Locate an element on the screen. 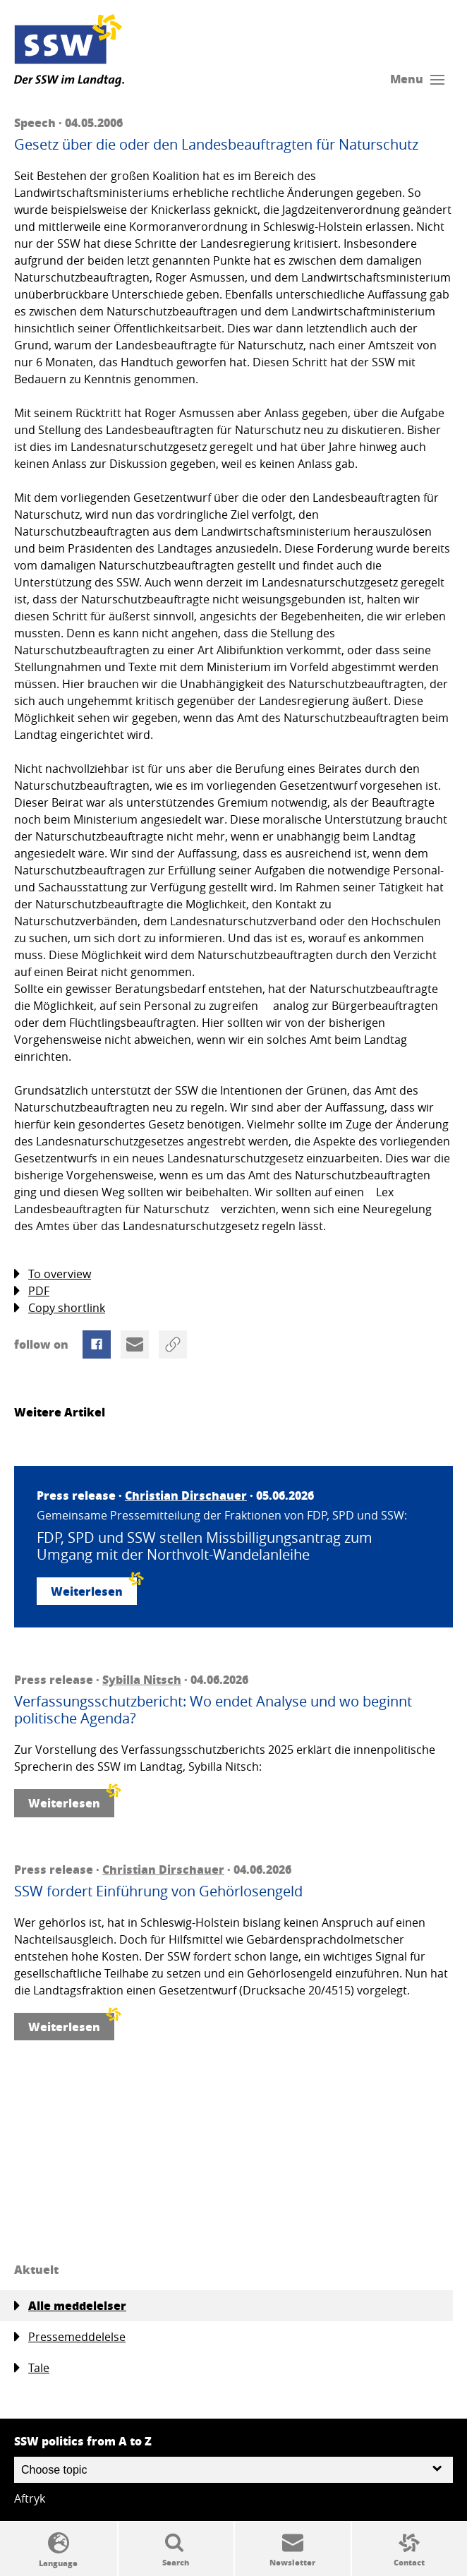  Tale is located at coordinates (31, 2368).